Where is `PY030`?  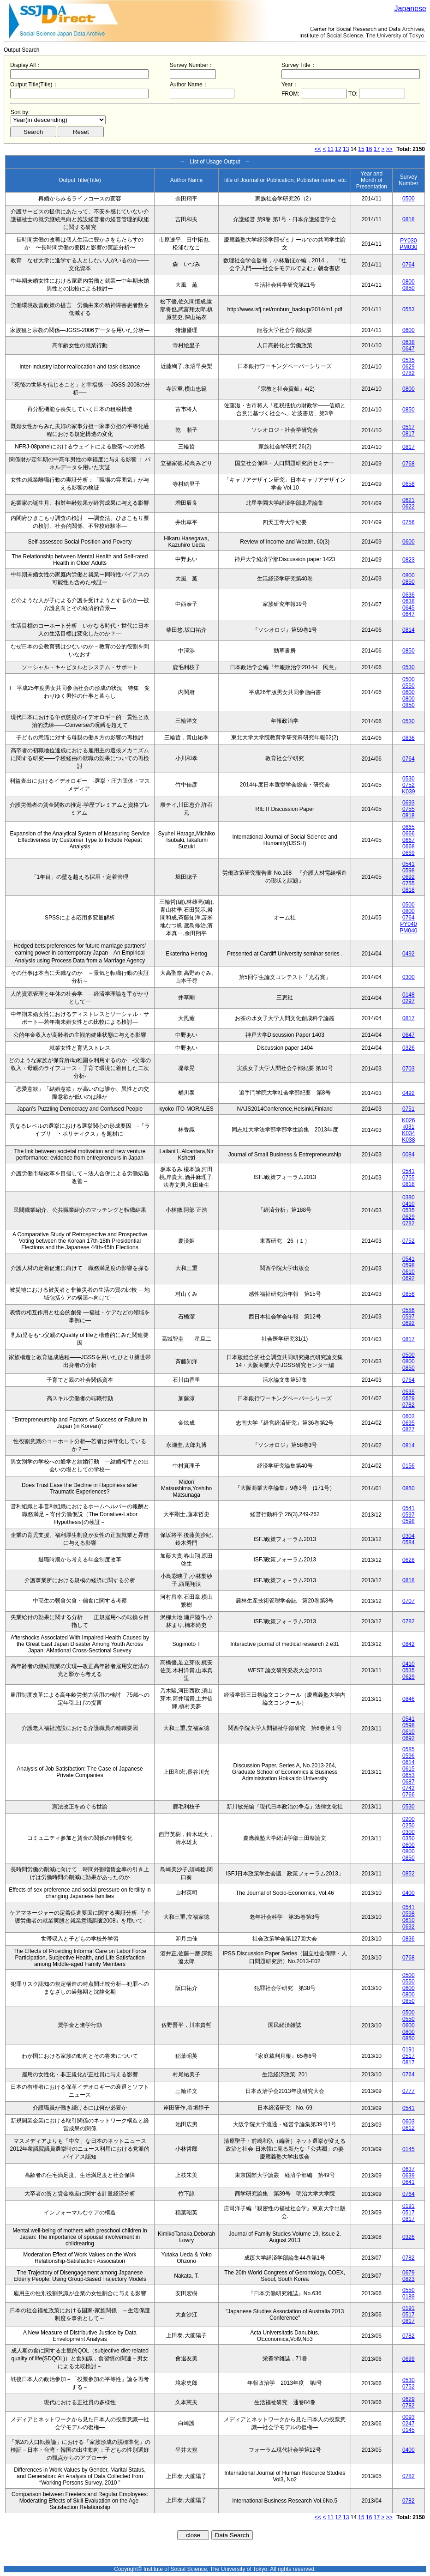 PY030 is located at coordinates (408, 240).